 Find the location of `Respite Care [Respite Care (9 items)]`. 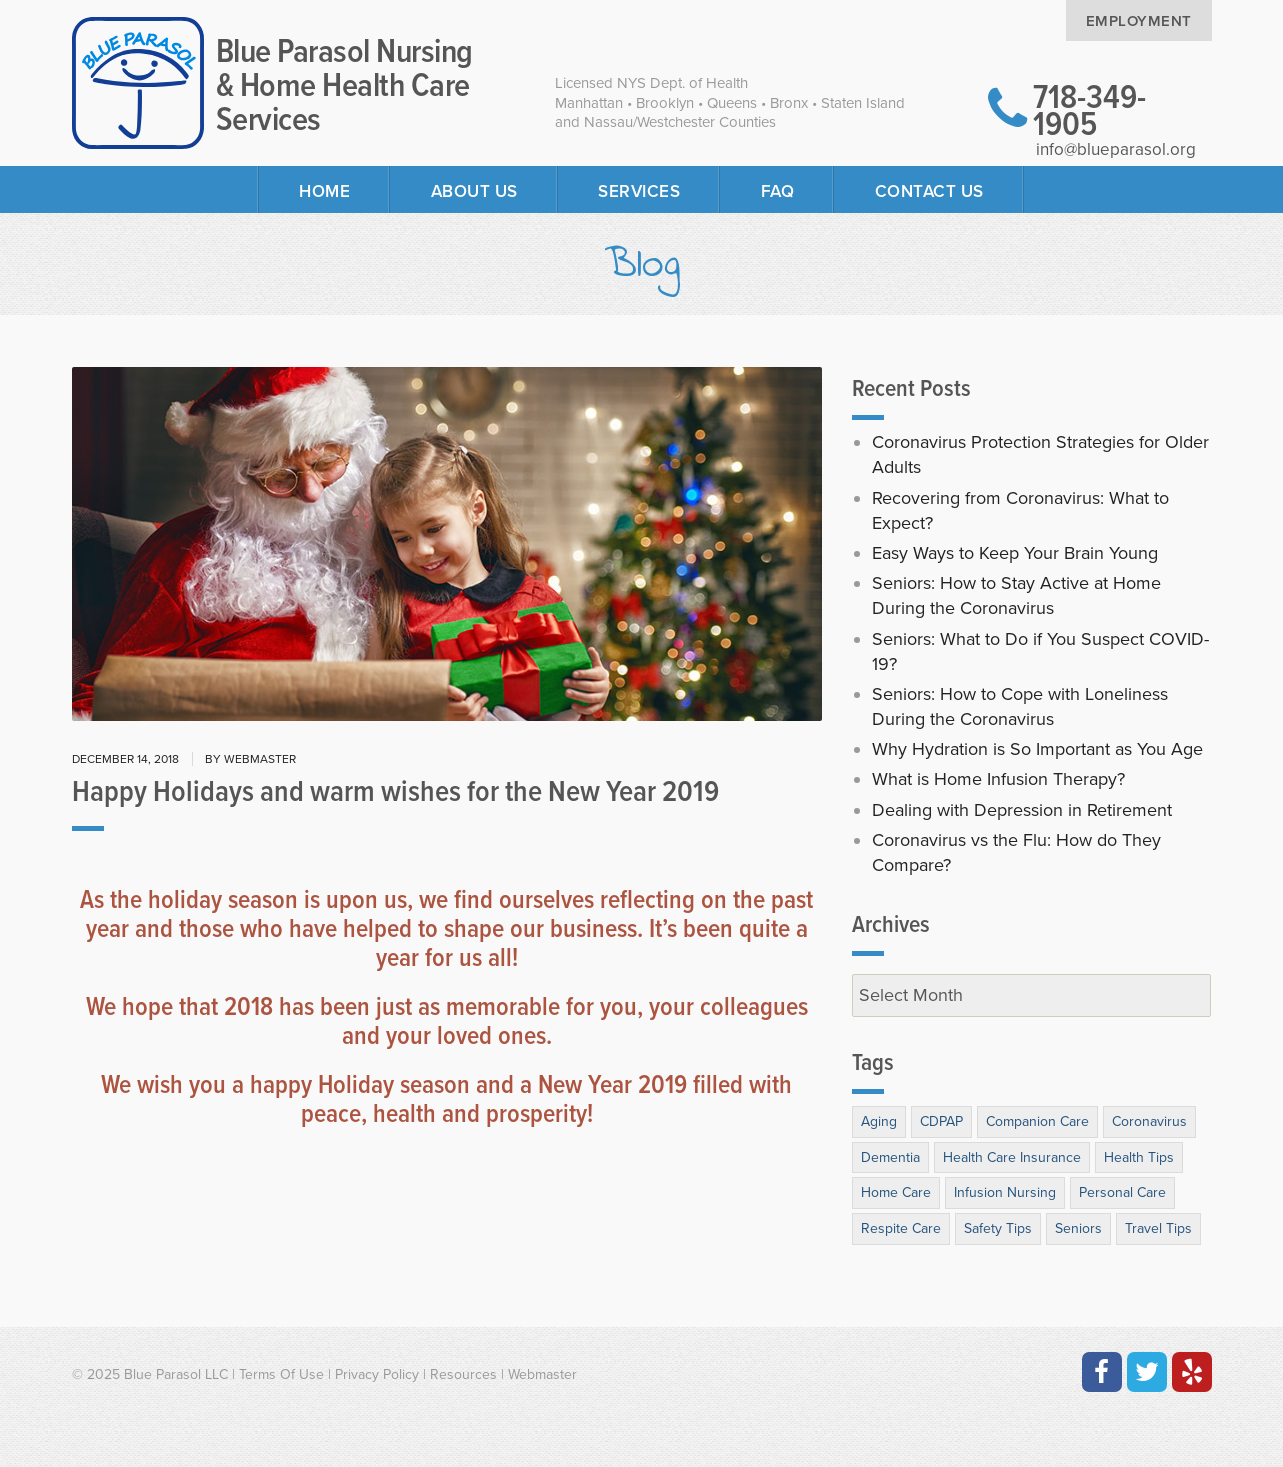

Respite Care [Respite Care (9 items)] is located at coordinates (901, 1228).